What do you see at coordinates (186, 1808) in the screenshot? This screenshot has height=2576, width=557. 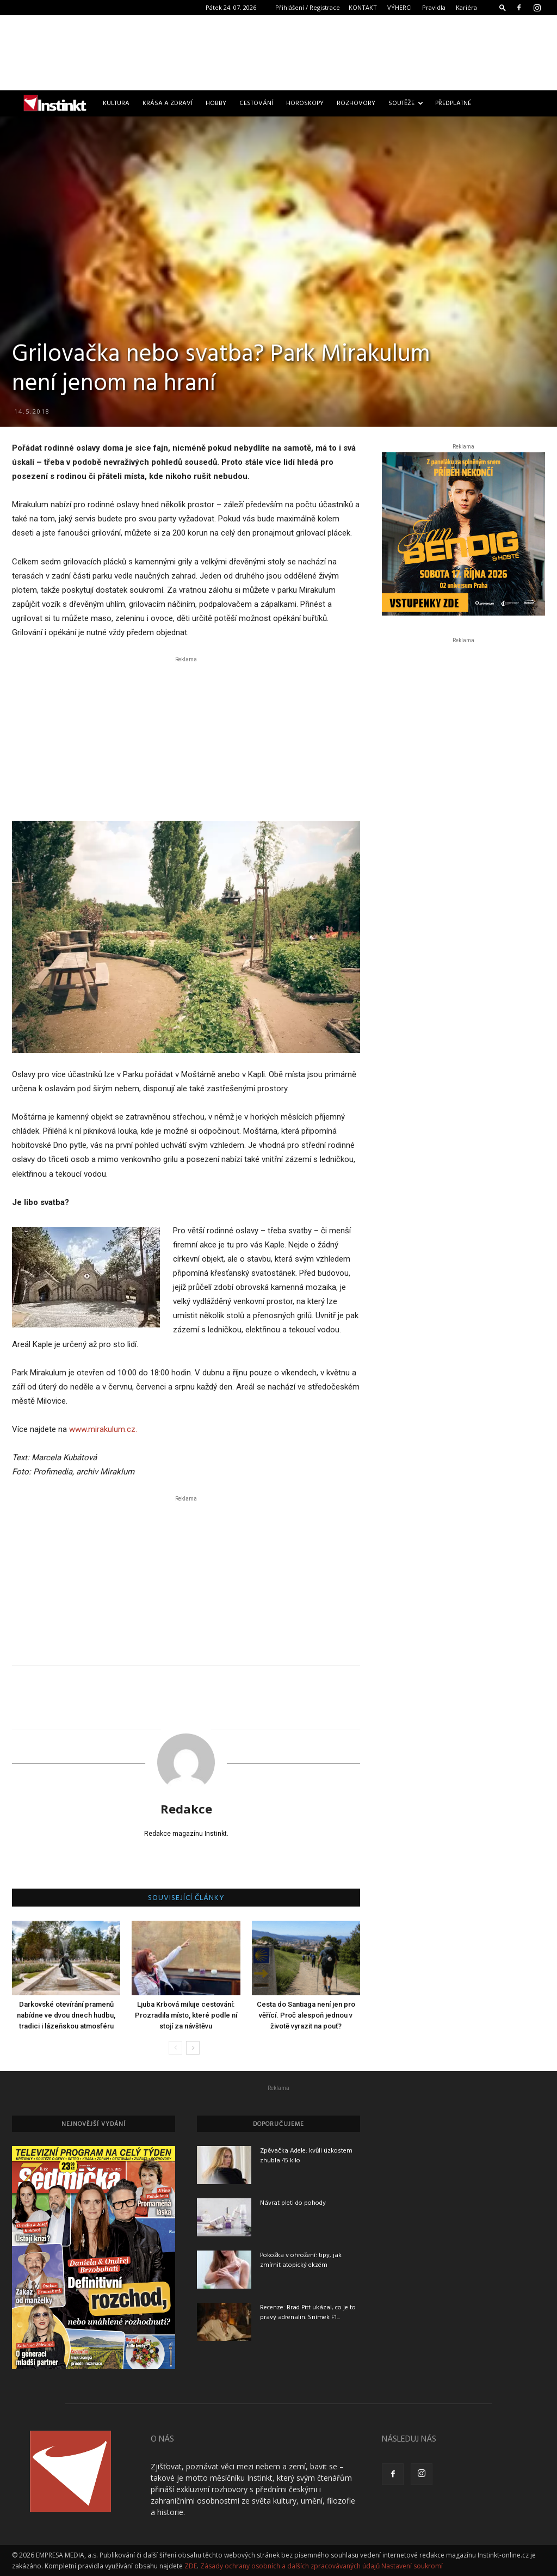 I see `Redakce` at bounding box center [186, 1808].